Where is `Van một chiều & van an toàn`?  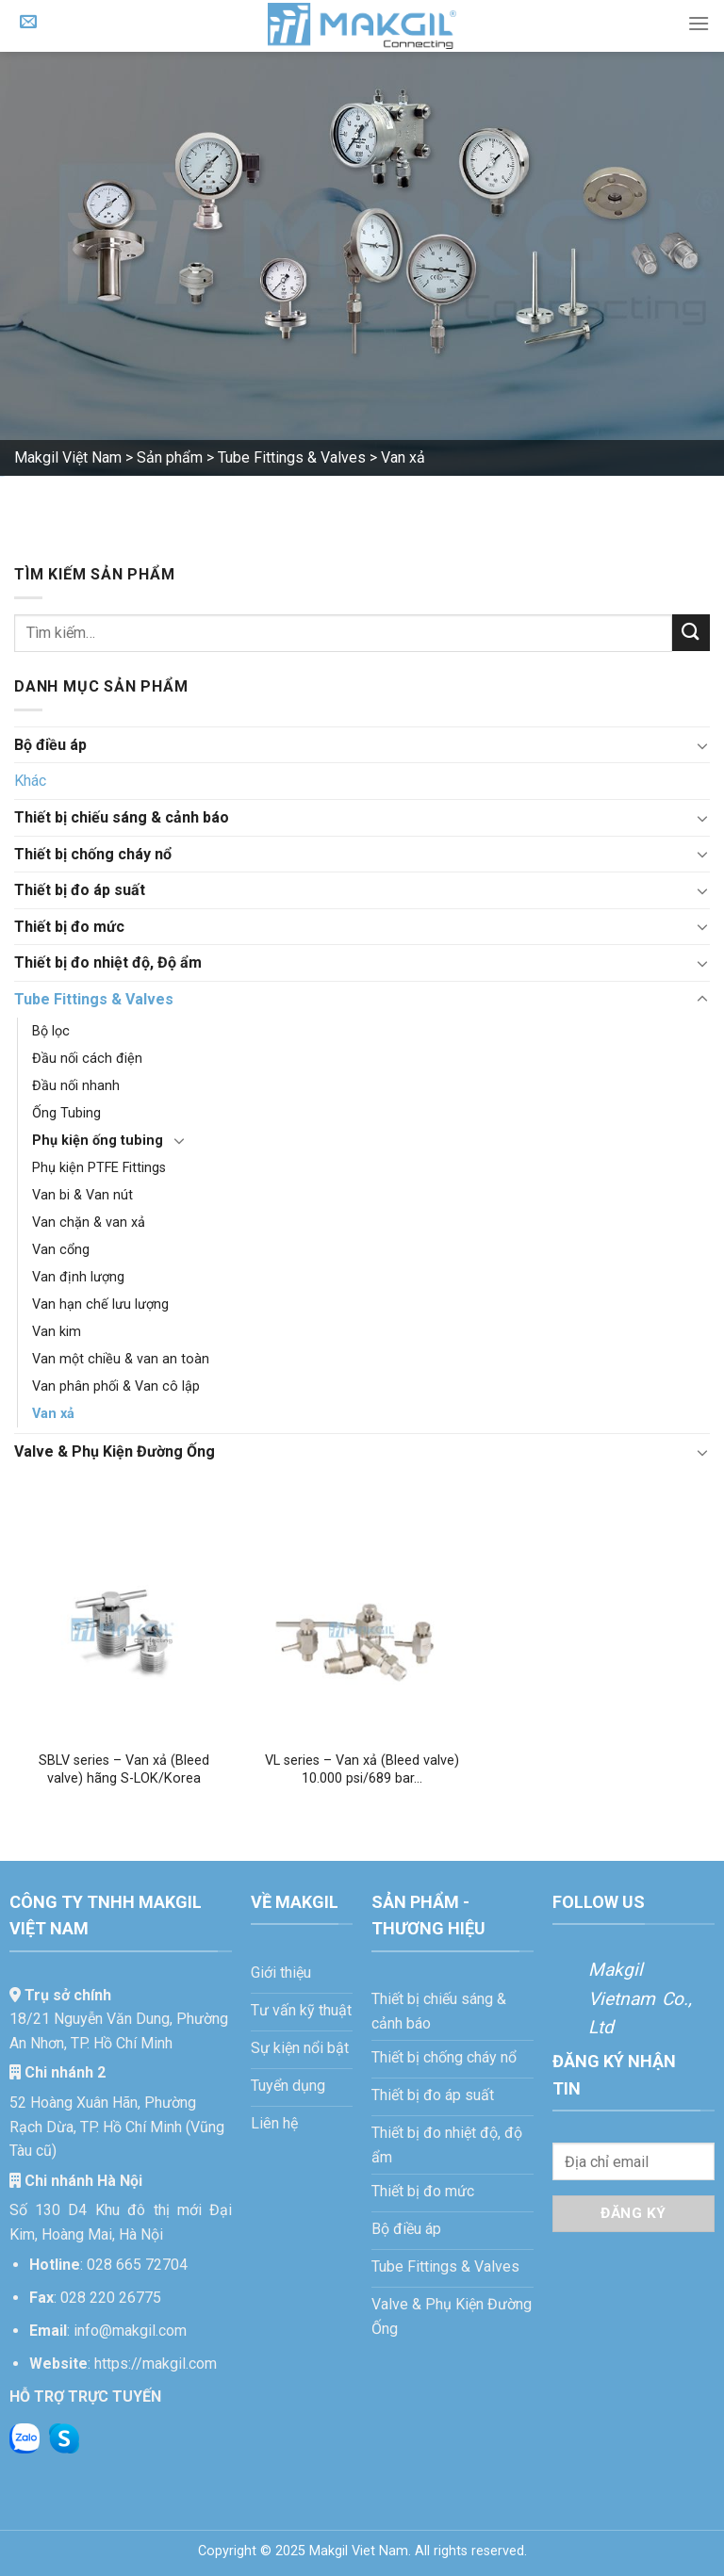
Van một chiều & van an toàn is located at coordinates (120, 1359).